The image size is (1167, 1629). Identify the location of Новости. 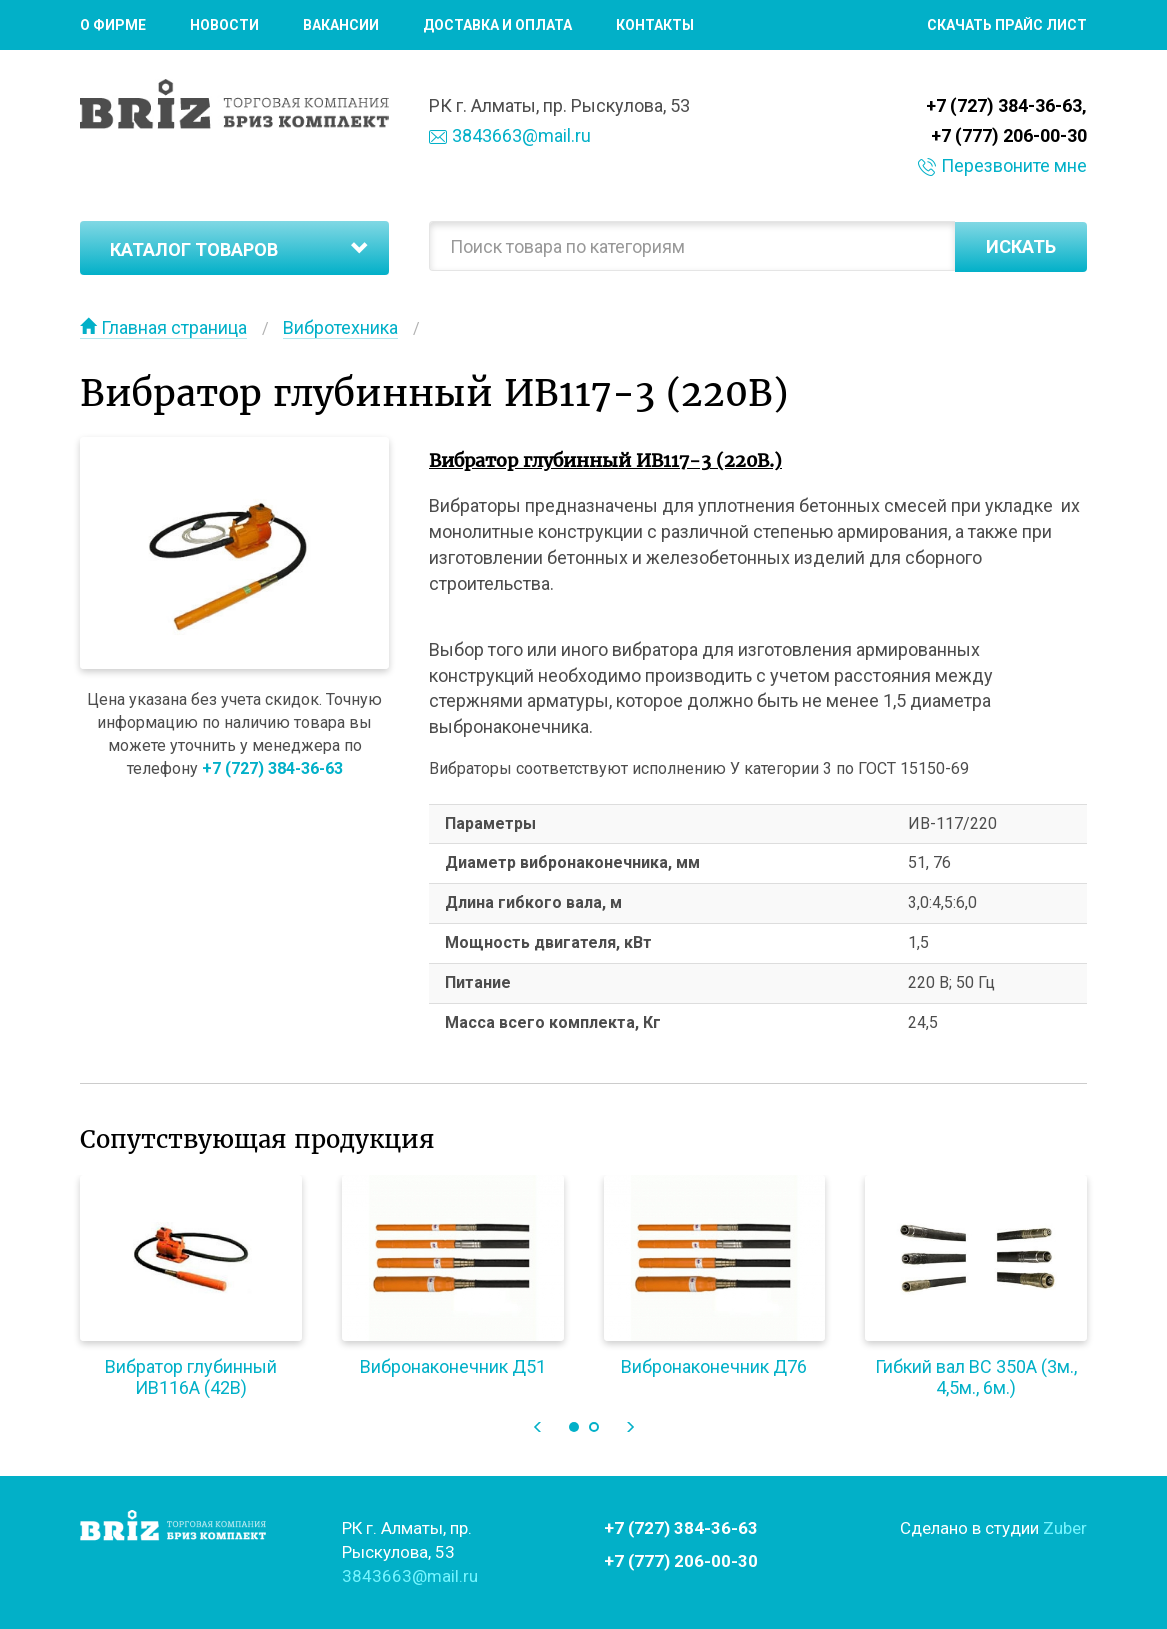
(224, 25).